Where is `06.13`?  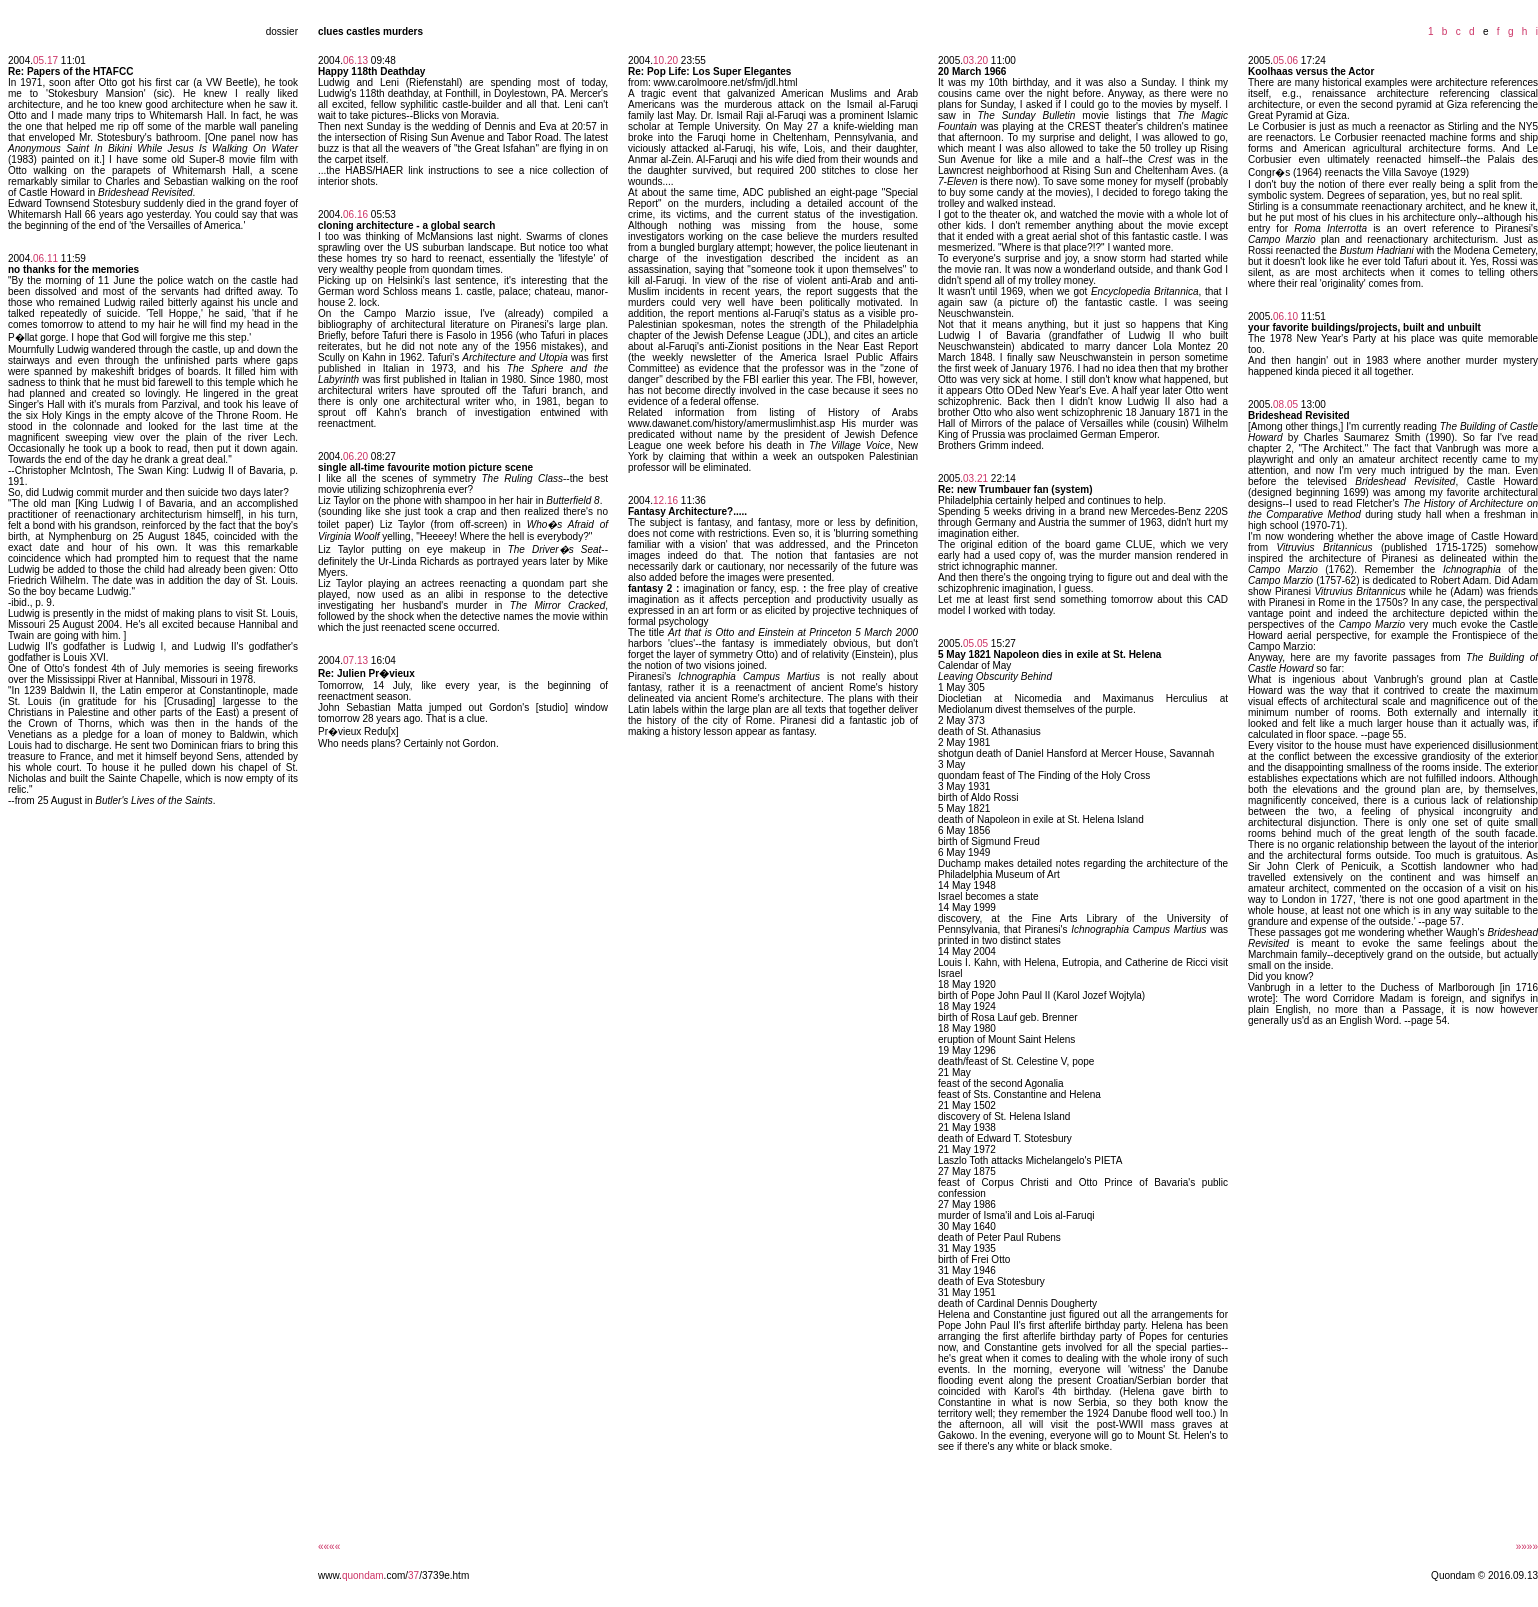 06.13 is located at coordinates (355, 60).